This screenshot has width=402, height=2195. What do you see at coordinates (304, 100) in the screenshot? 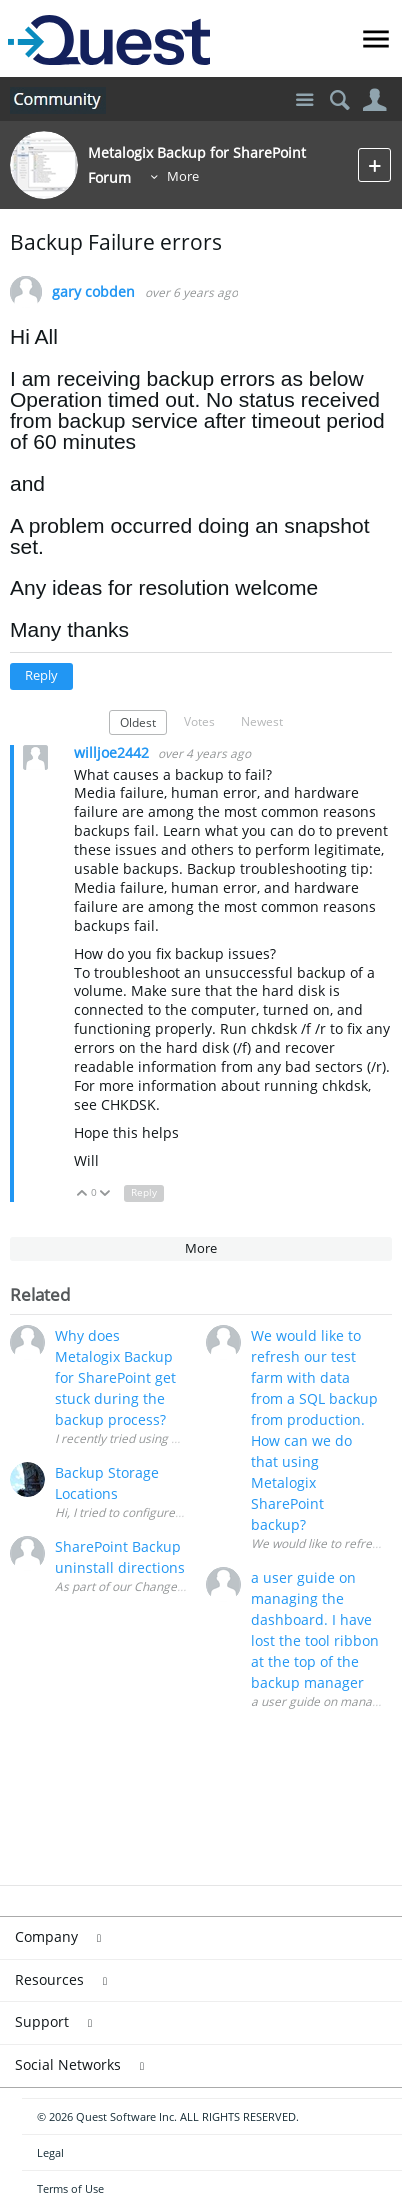
I see `Site` at bounding box center [304, 100].